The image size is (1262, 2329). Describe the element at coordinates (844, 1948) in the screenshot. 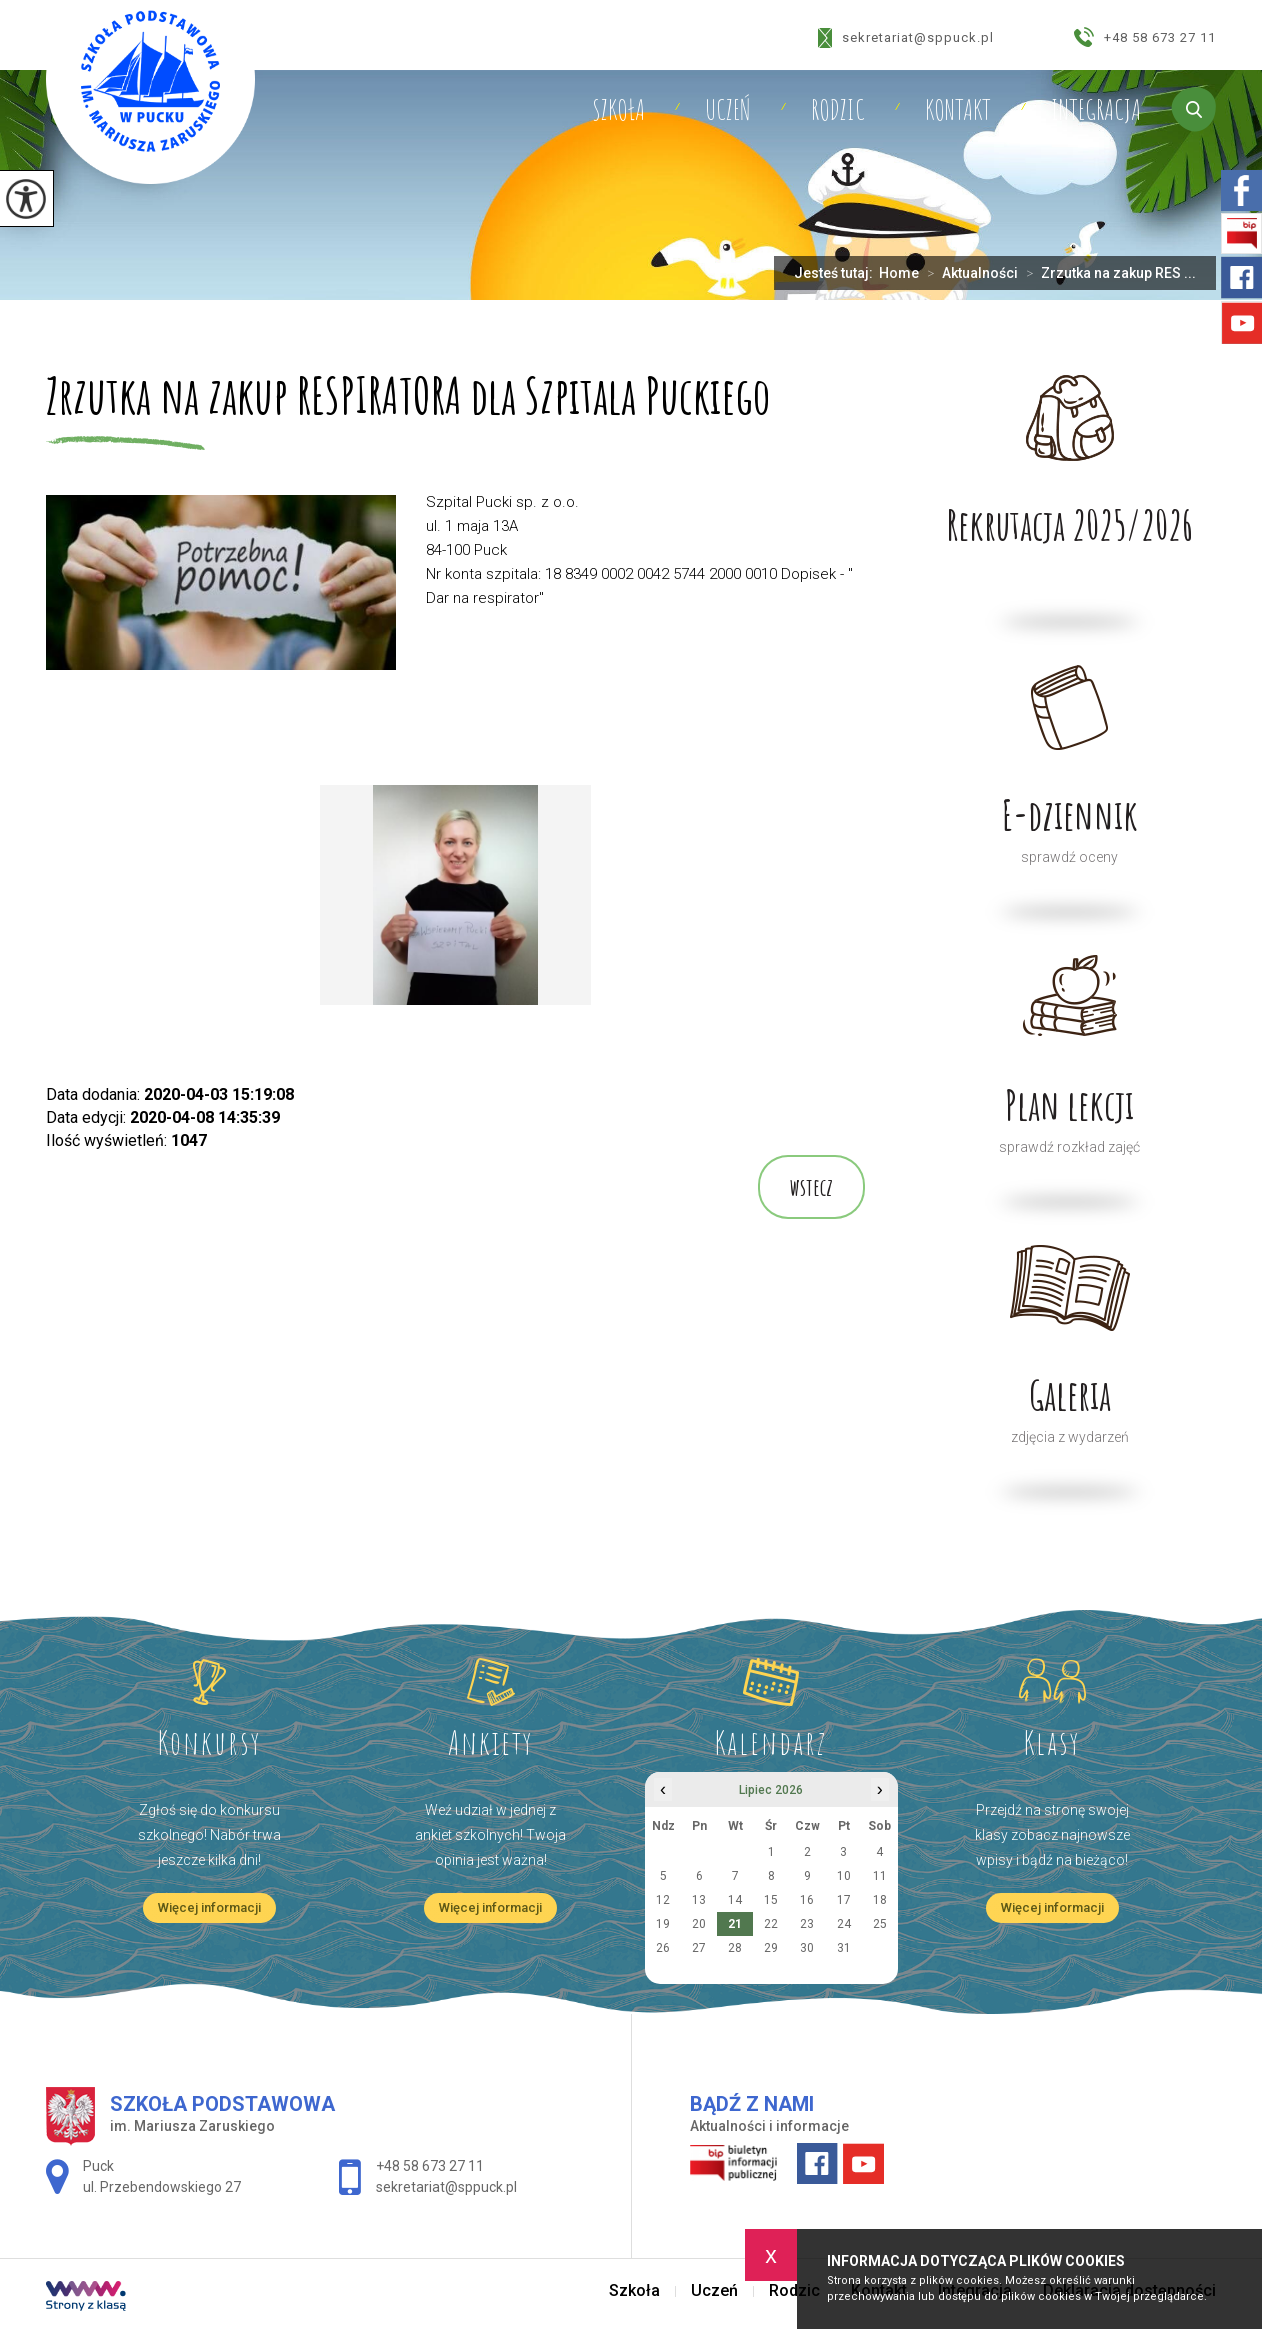

I see `31` at that location.